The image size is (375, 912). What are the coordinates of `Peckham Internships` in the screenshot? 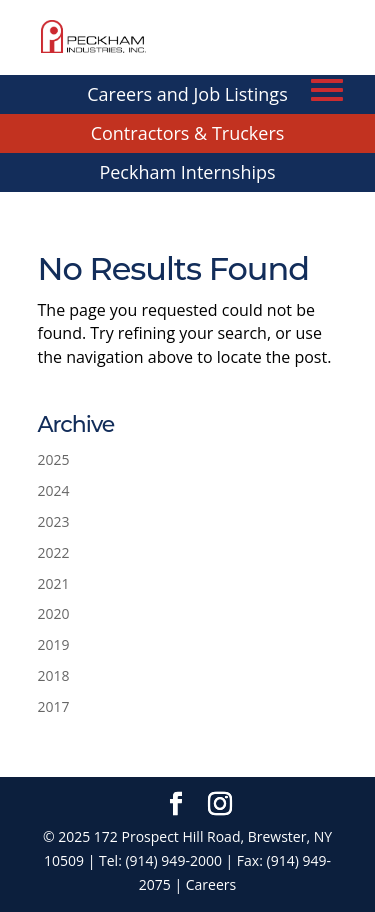 It's located at (187, 172).